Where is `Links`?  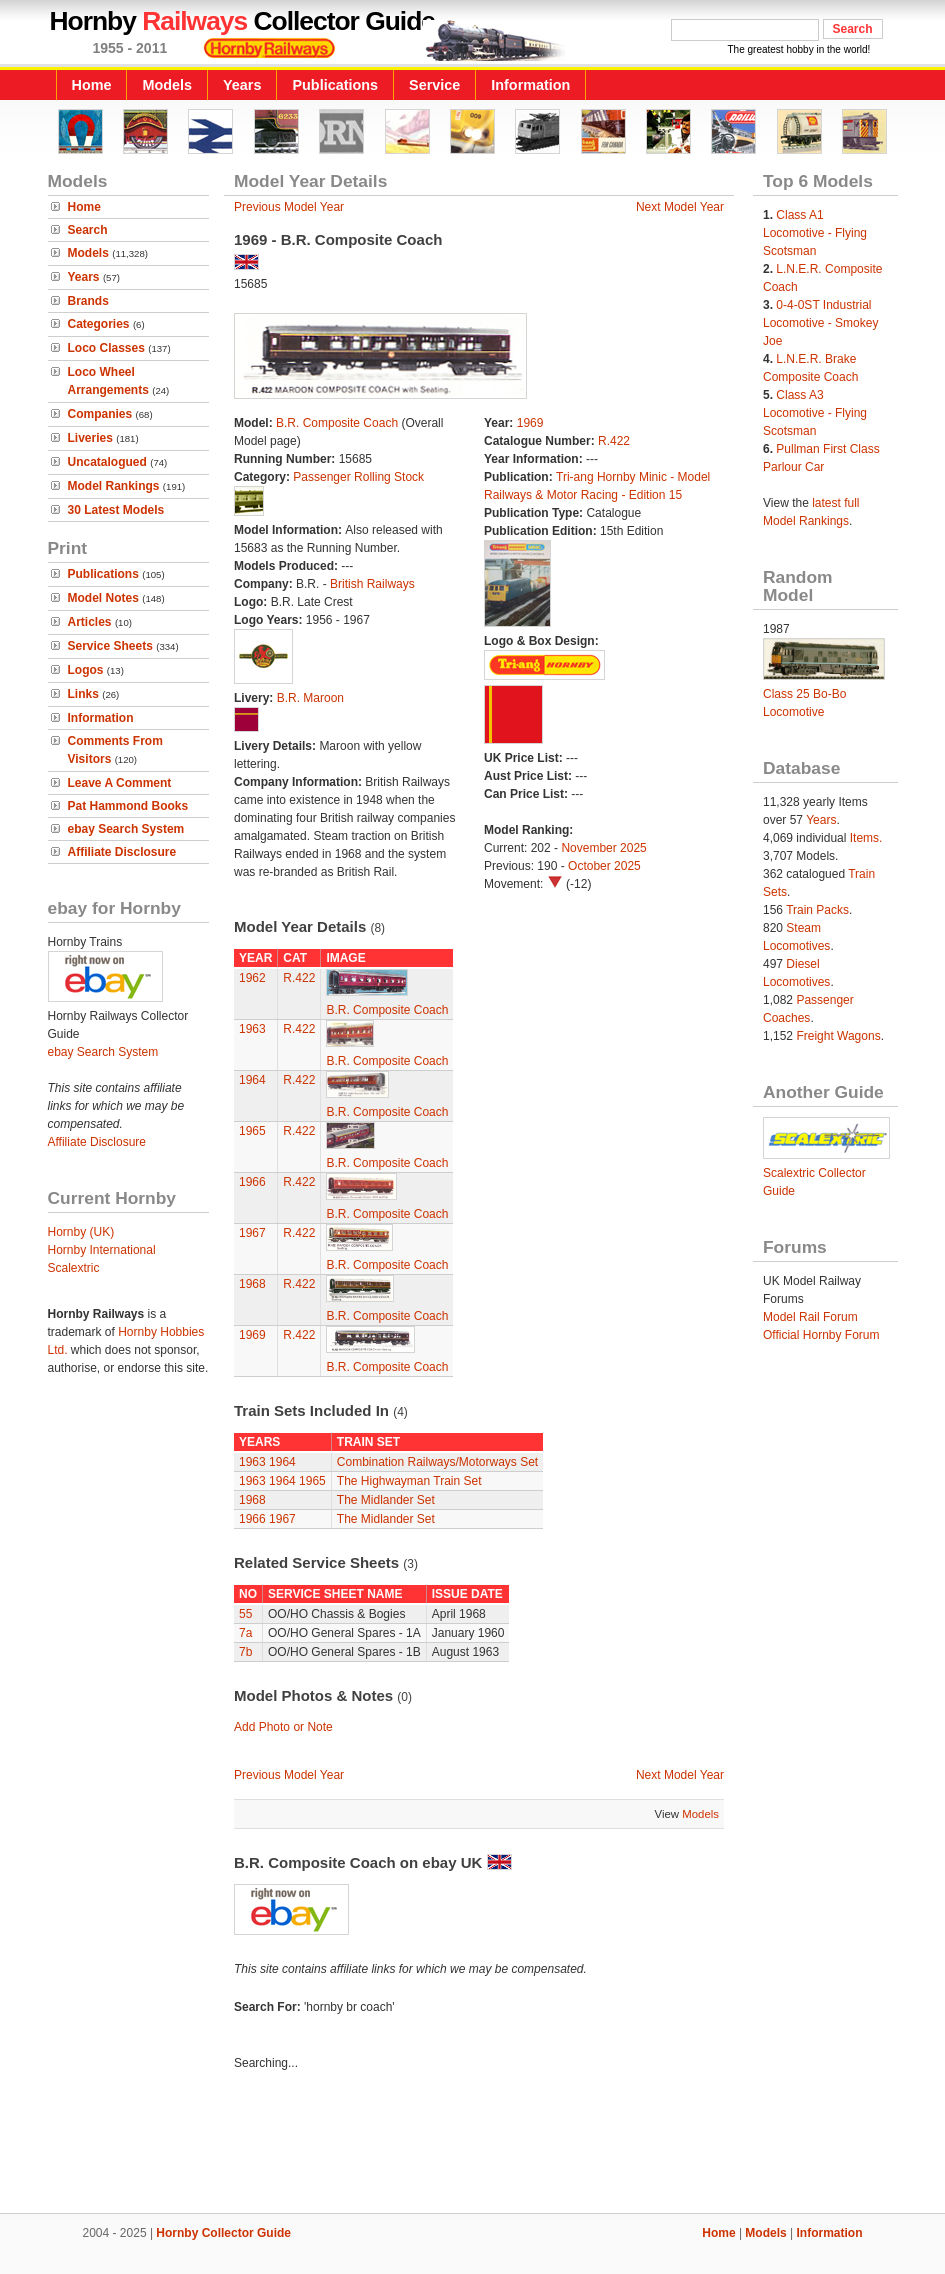
Links is located at coordinates (83, 694).